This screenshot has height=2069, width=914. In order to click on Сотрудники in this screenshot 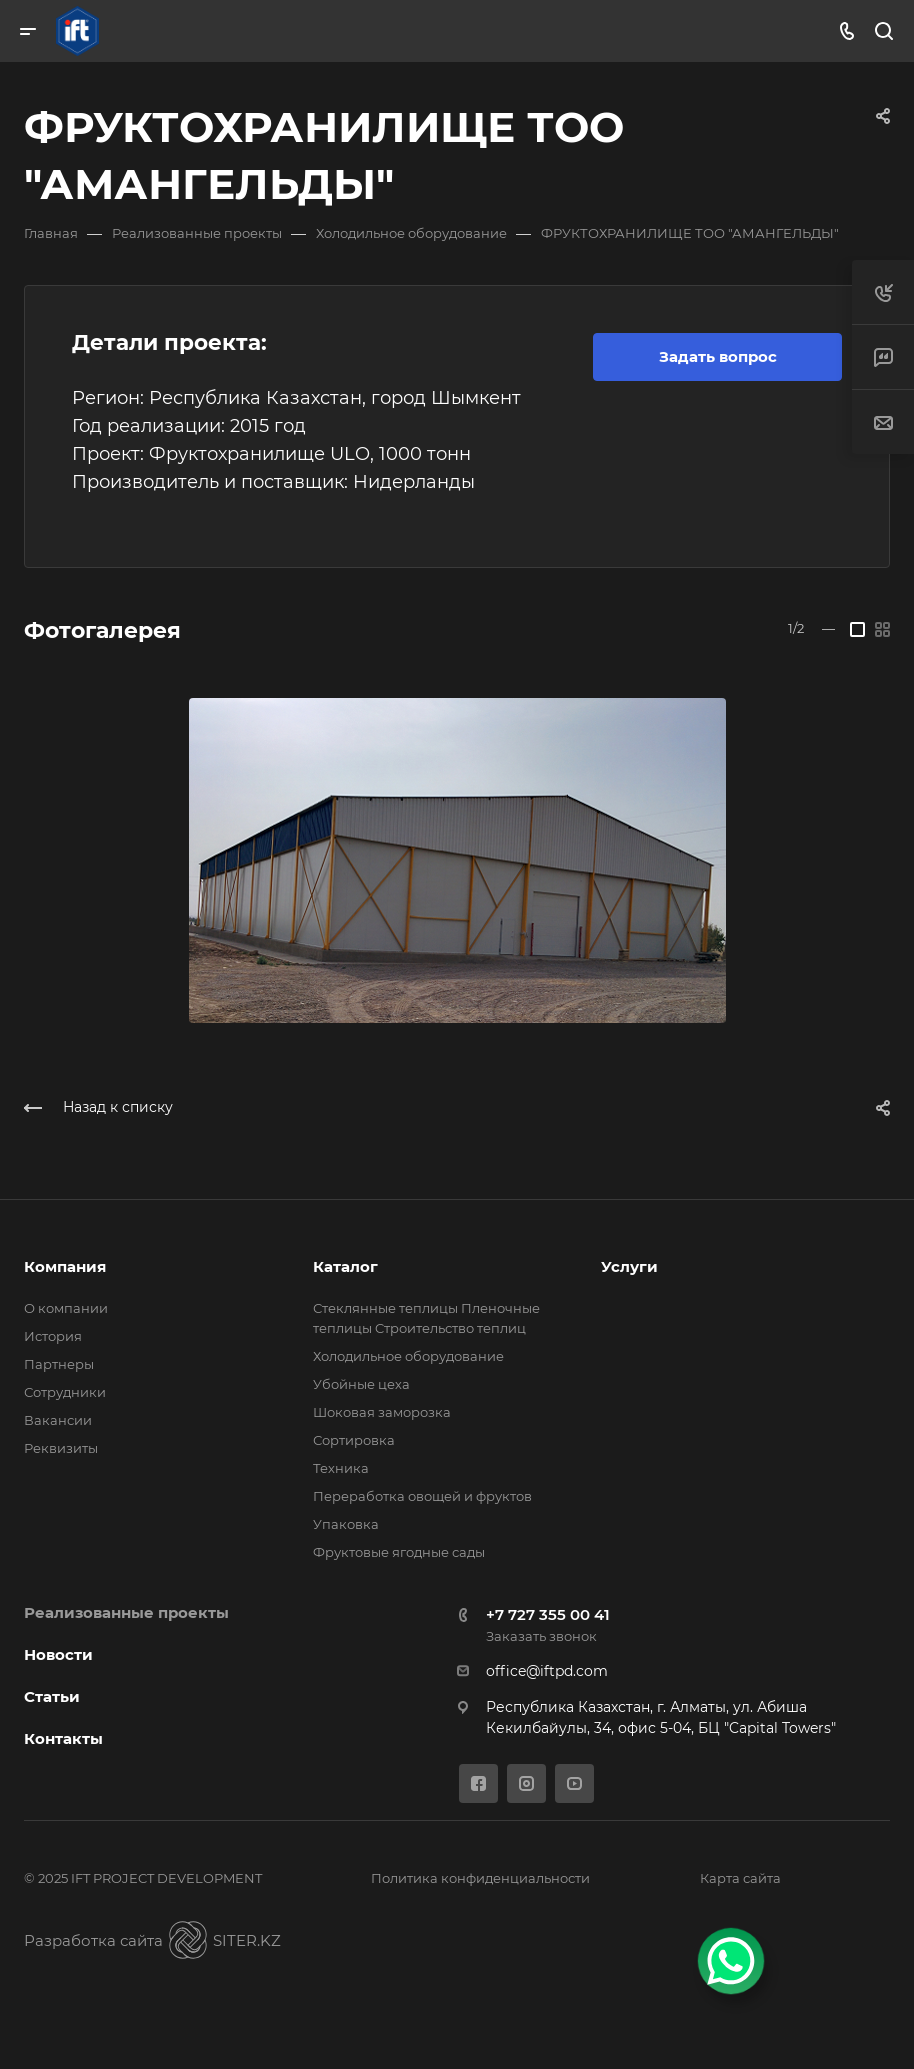, I will do `click(65, 1392)`.